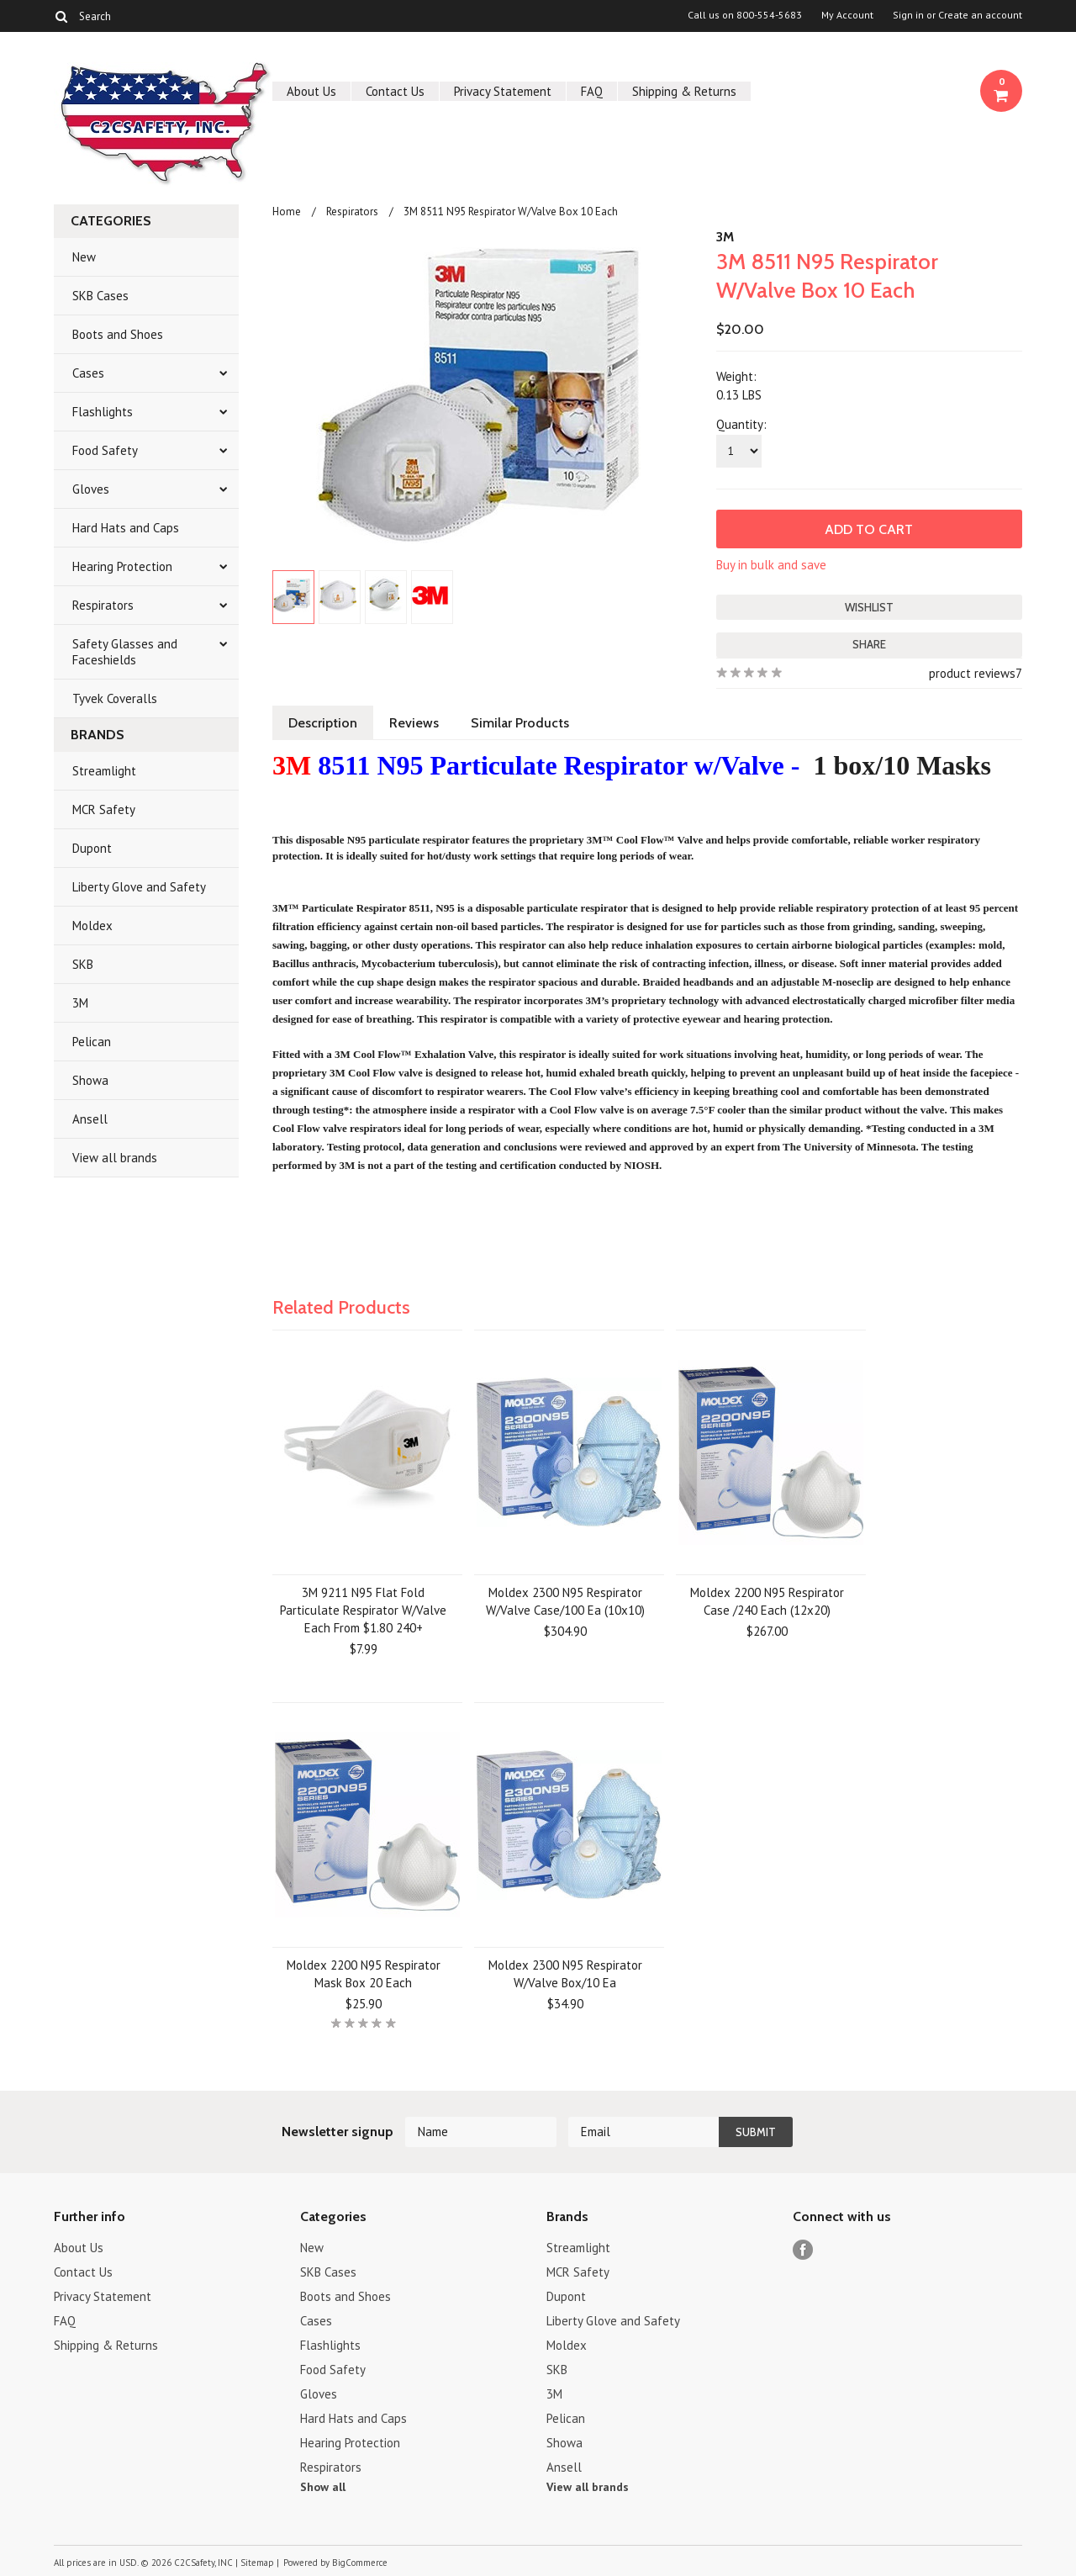 The width and height of the screenshot is (1076, 2576). What do you see at coordinates (124, 652) in the screenshot?
I see `Safety Glasses and Faceshields` at bounding box center [124, 652].